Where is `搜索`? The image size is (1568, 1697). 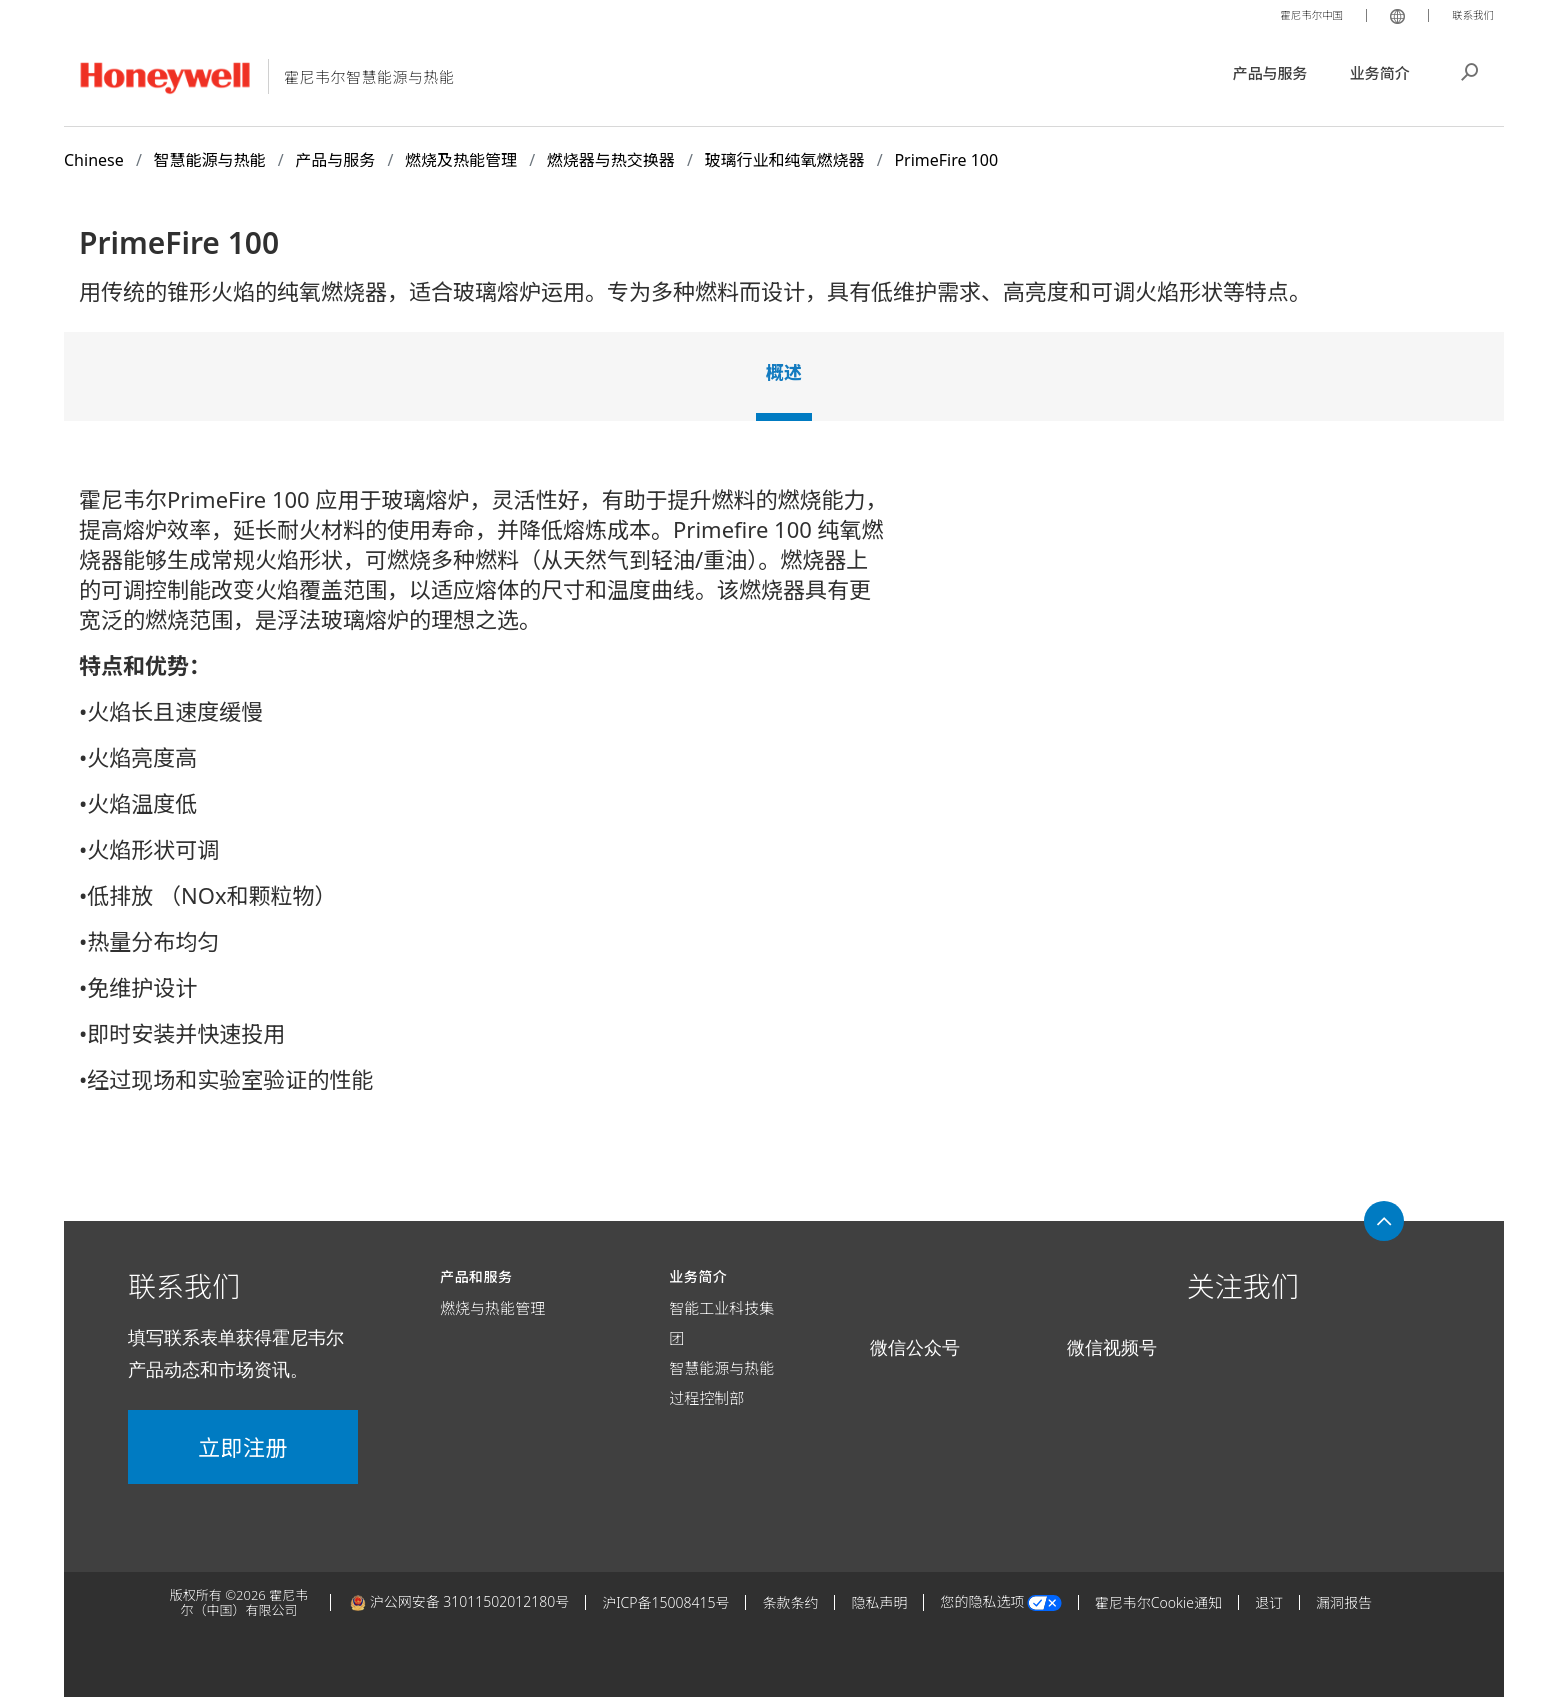
搜索 is located at coordinates (1470, 70).